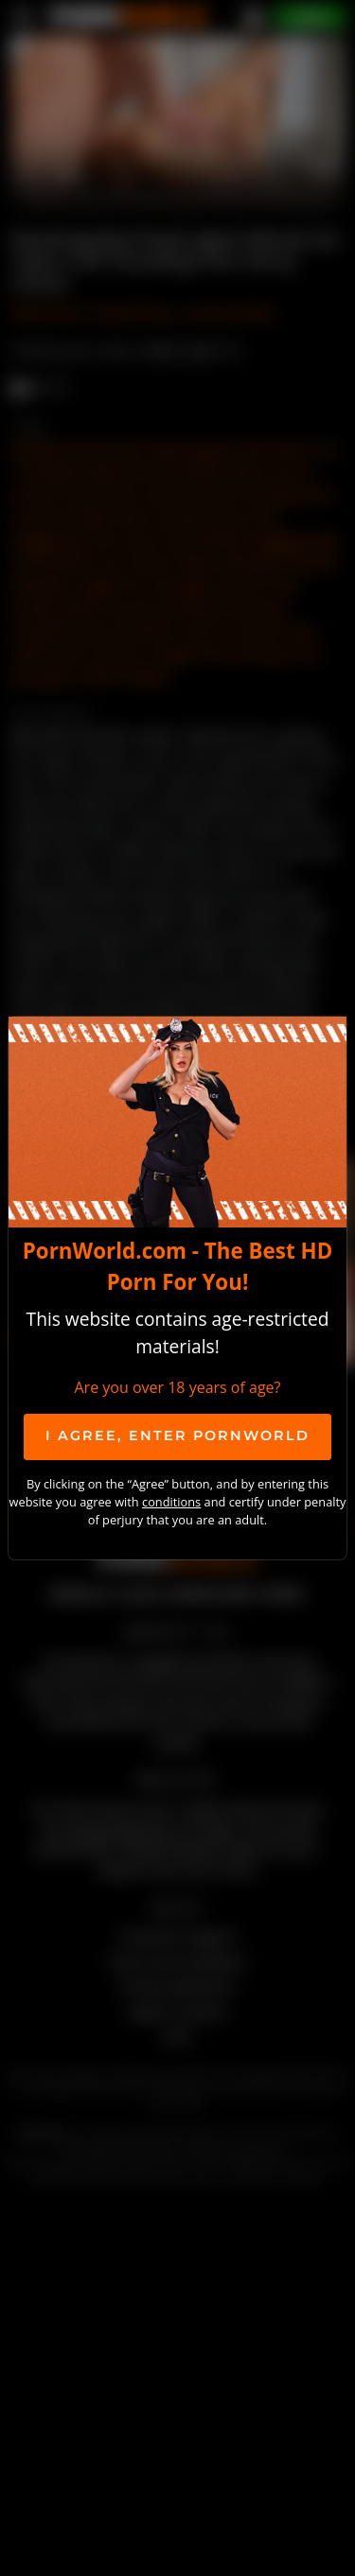  Describe the element at coordinates (177, 1435) in the screenshot. I see `I agree, ENTER PornWorld` at that location.